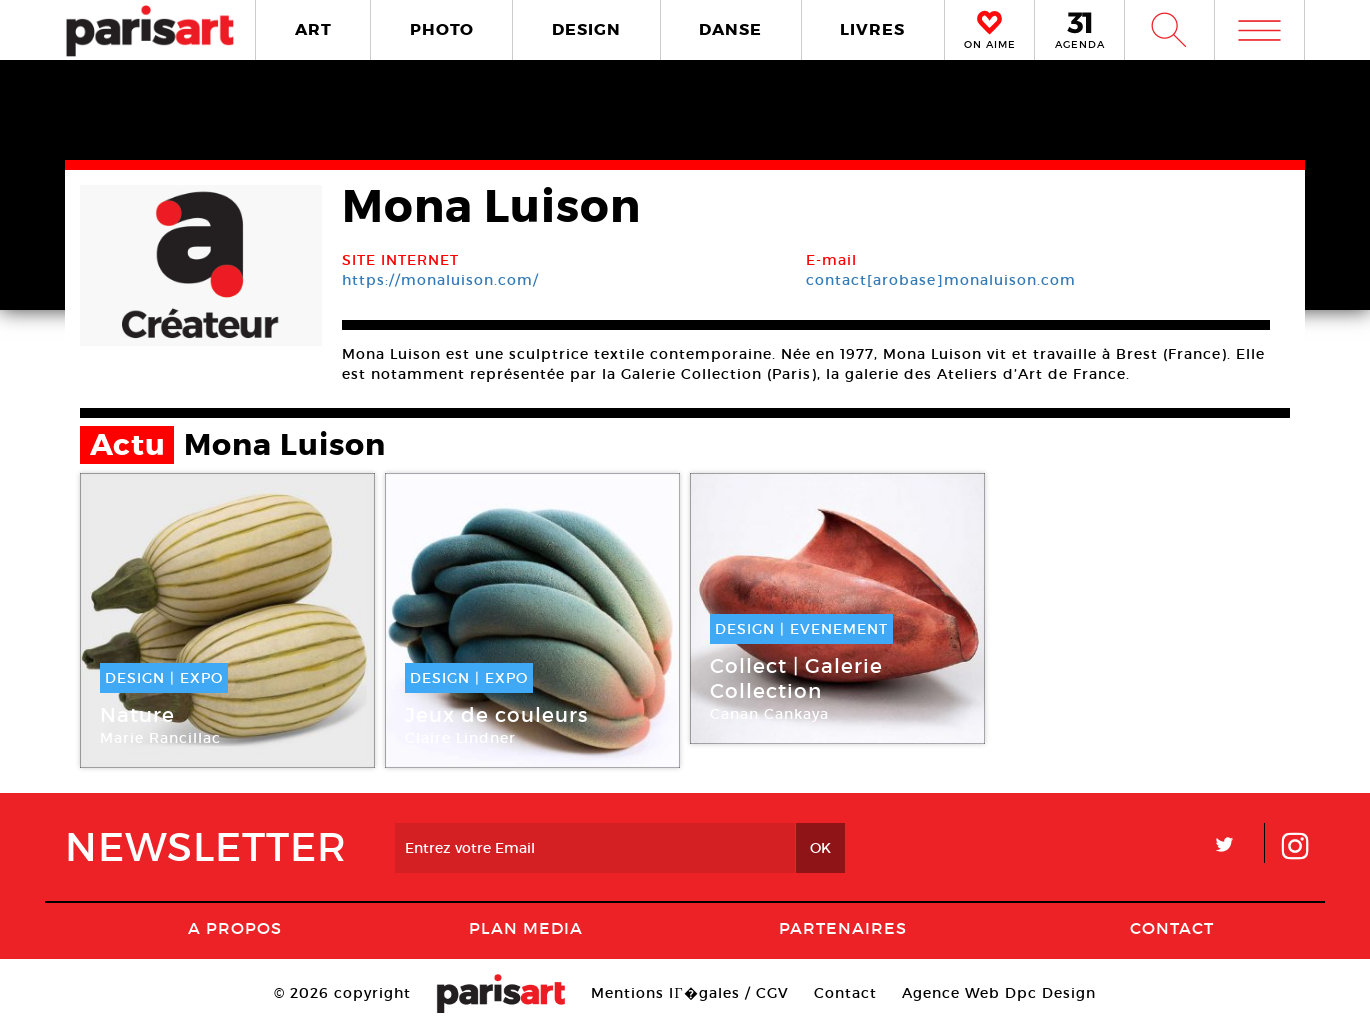 This screenshot has height=1029, width=1370. Describe the element at coordinates (442, 29) in the screenshot. I see `PHOTO` at that location.